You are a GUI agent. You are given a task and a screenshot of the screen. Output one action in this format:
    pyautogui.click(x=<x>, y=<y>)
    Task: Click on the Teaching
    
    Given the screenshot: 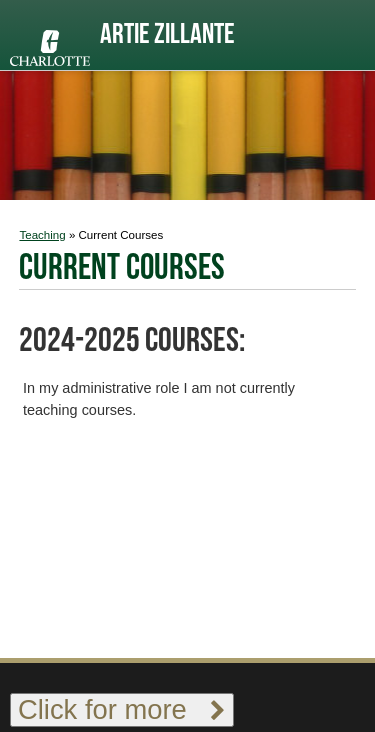 What is the action you would take?
    pyautogui.click(x=42, y=235)
    